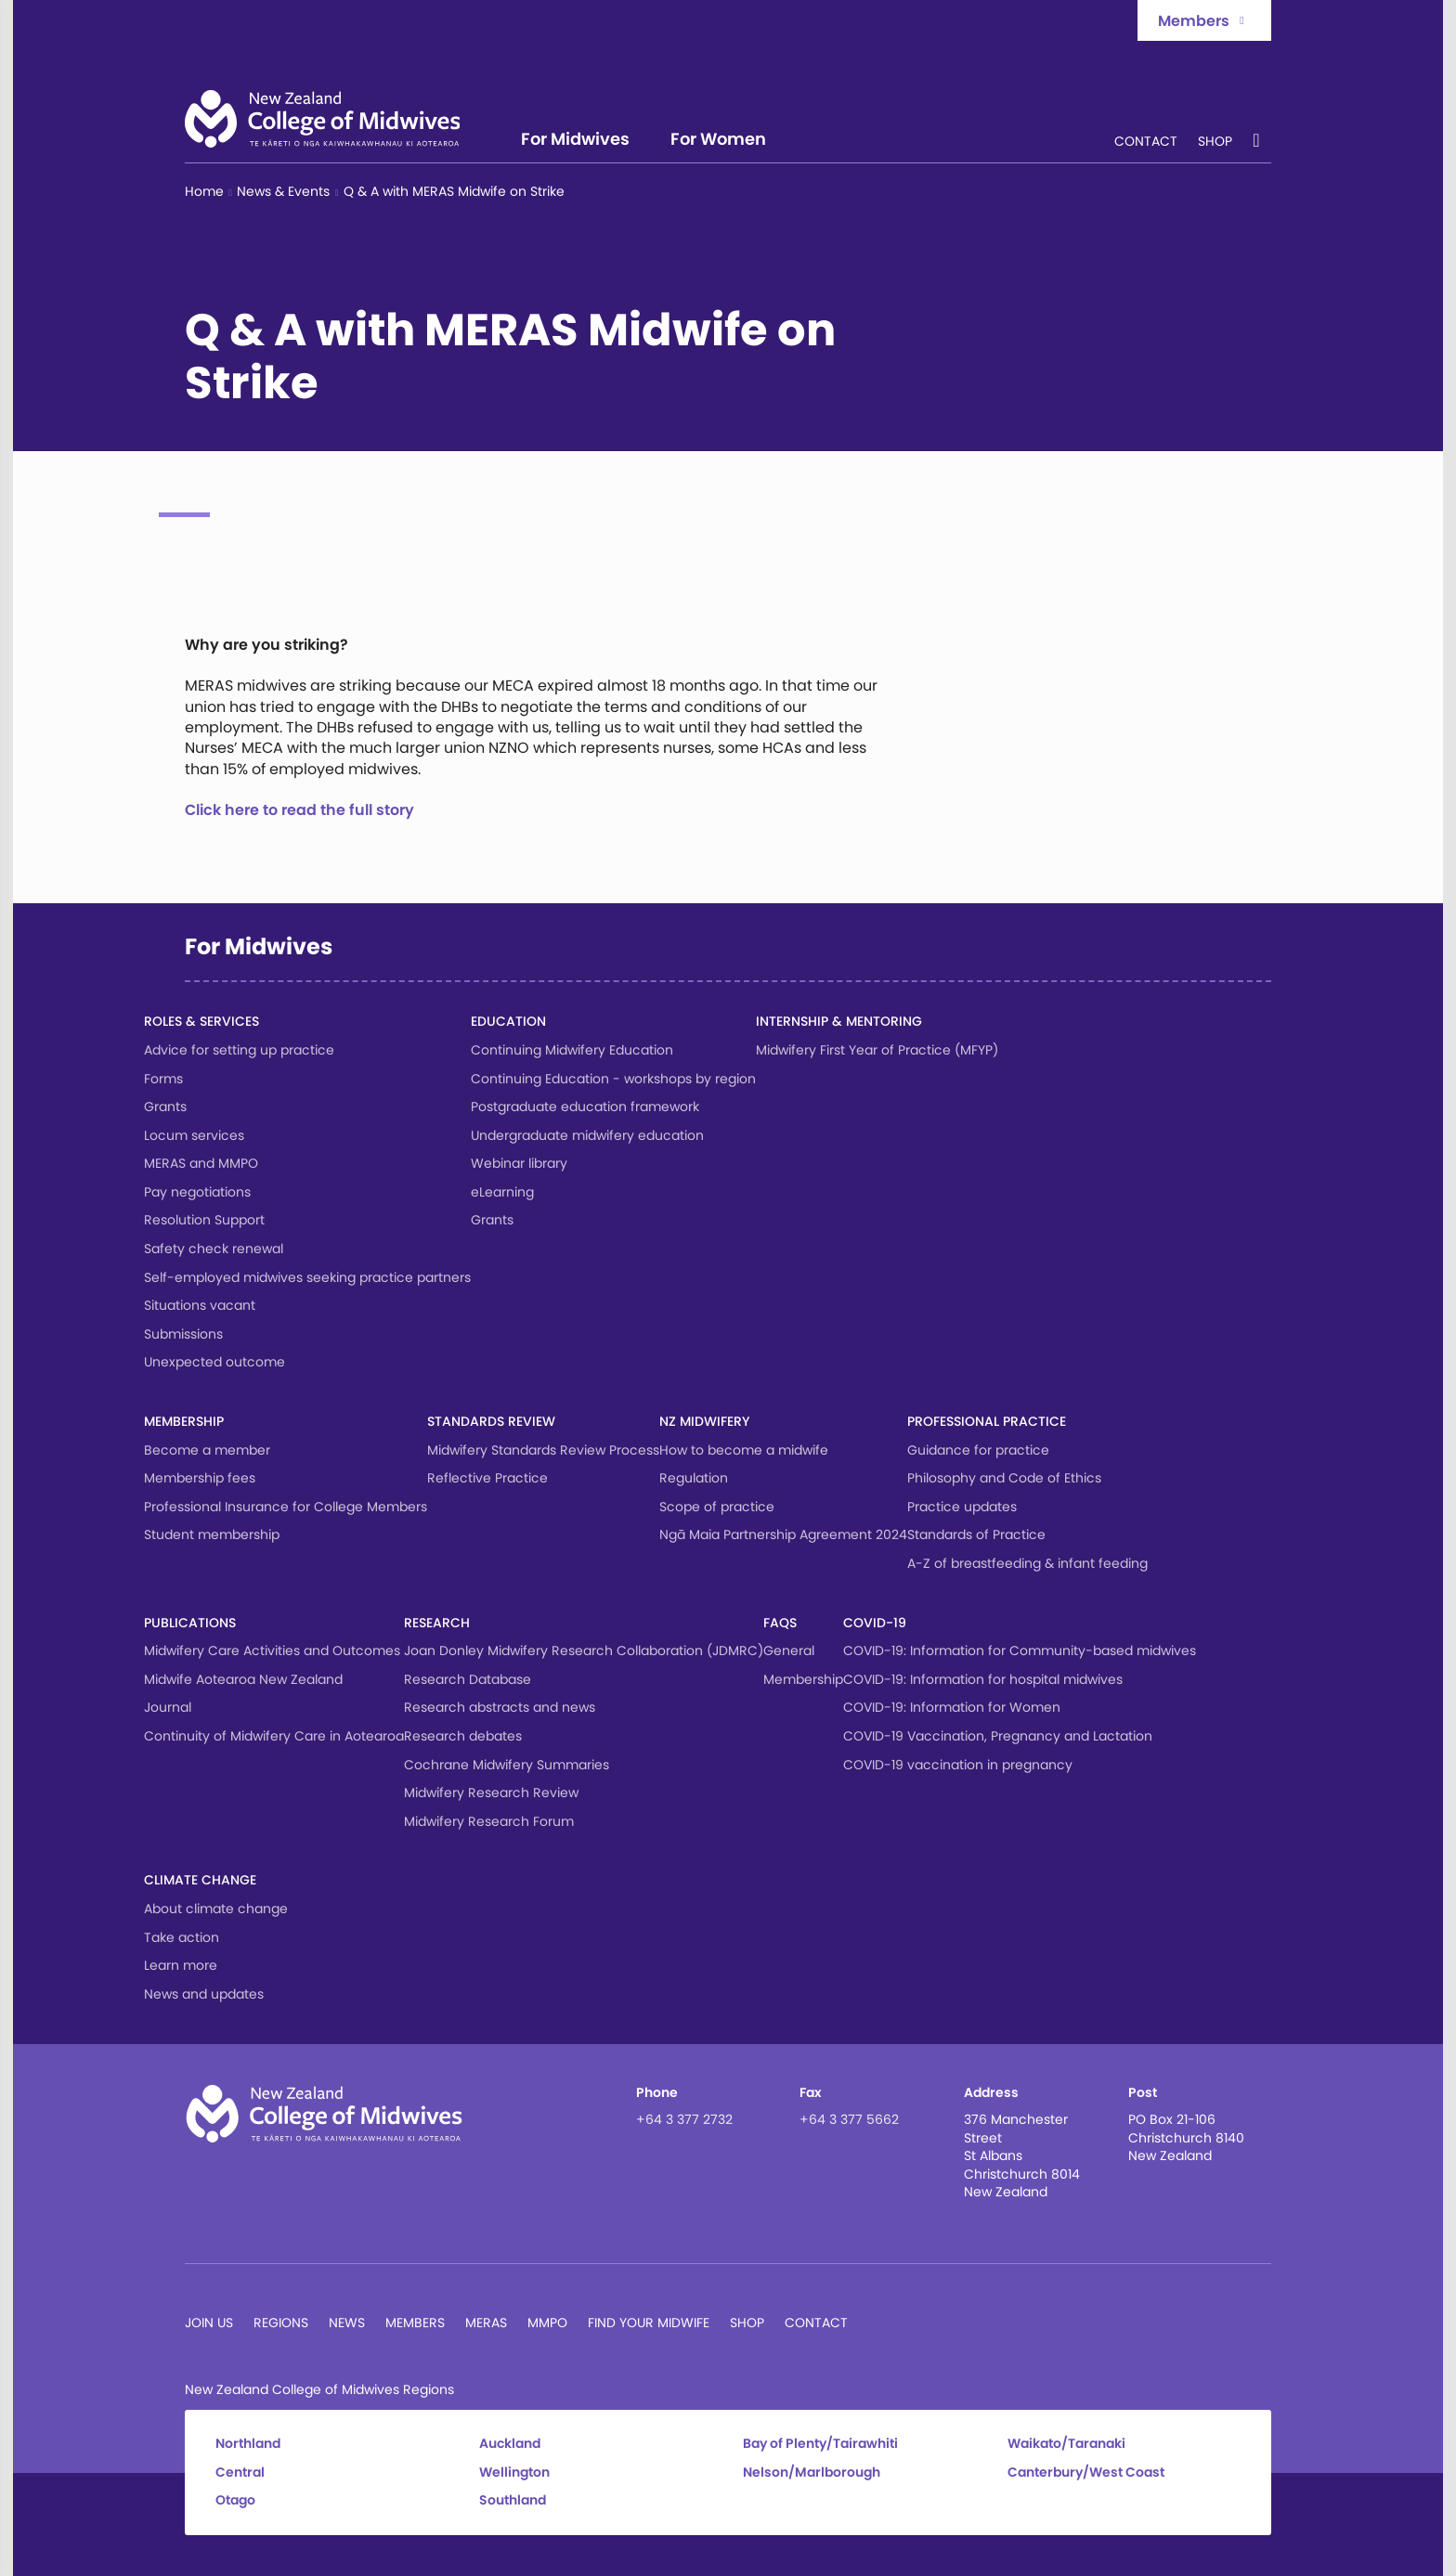 The height and width of the screenshot is (2576, 1456). What do you see at coordinates (957, 1764) in the screenshot?
I see `COVID-19 vaccination in pregnancy` at bounding box center [957, 1764].